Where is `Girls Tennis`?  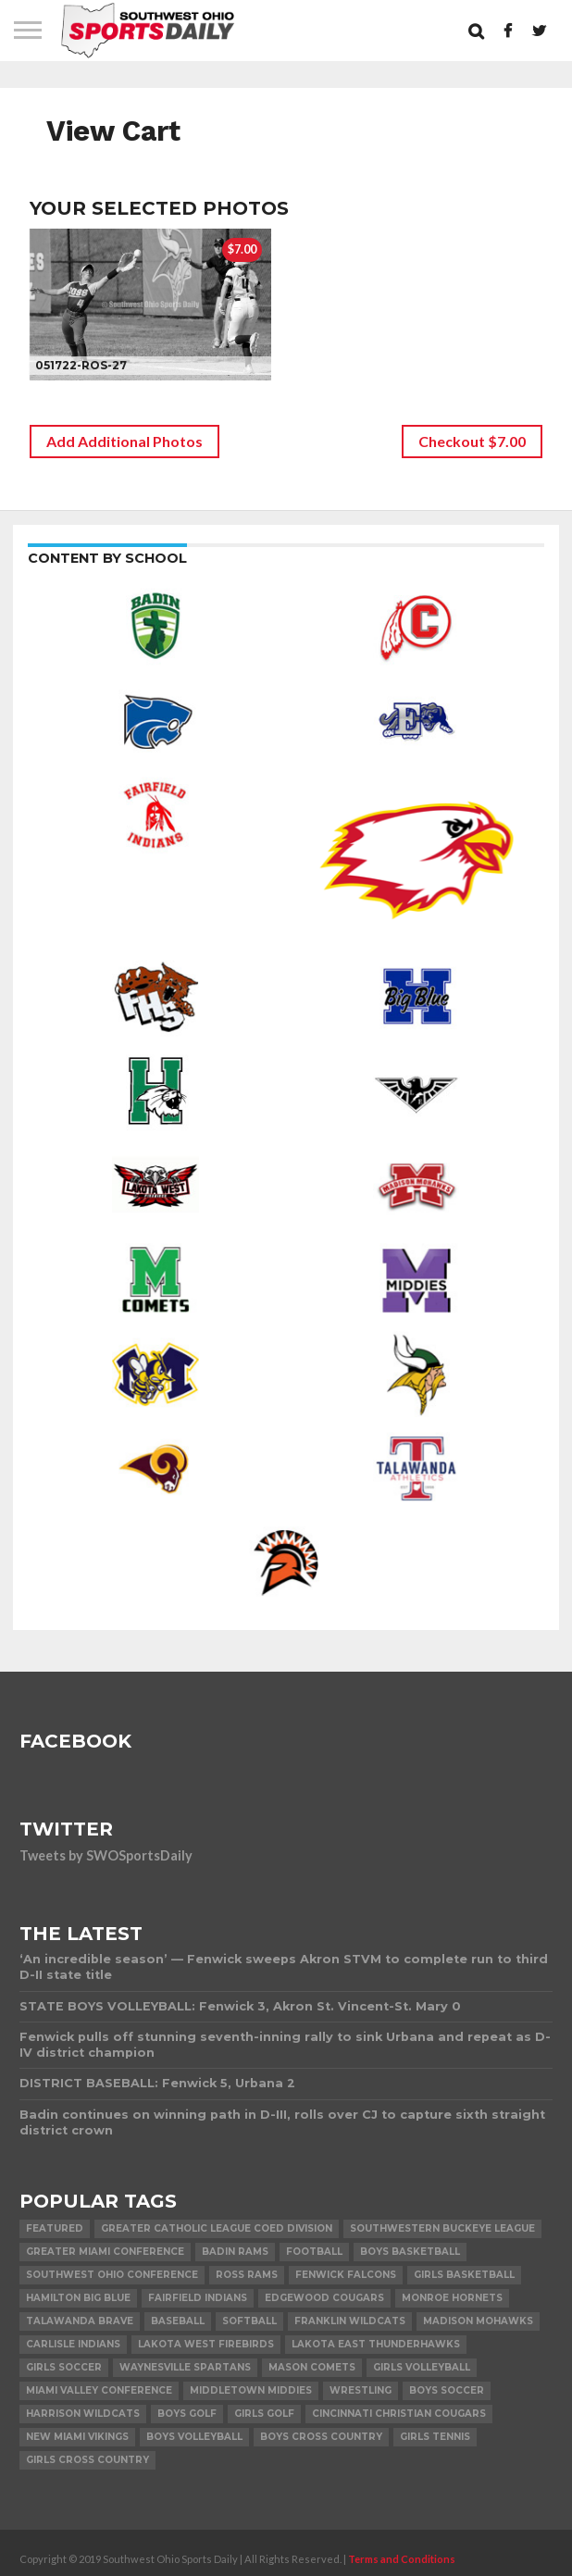
Girls Tennis is located at coordinates (435, 2437).